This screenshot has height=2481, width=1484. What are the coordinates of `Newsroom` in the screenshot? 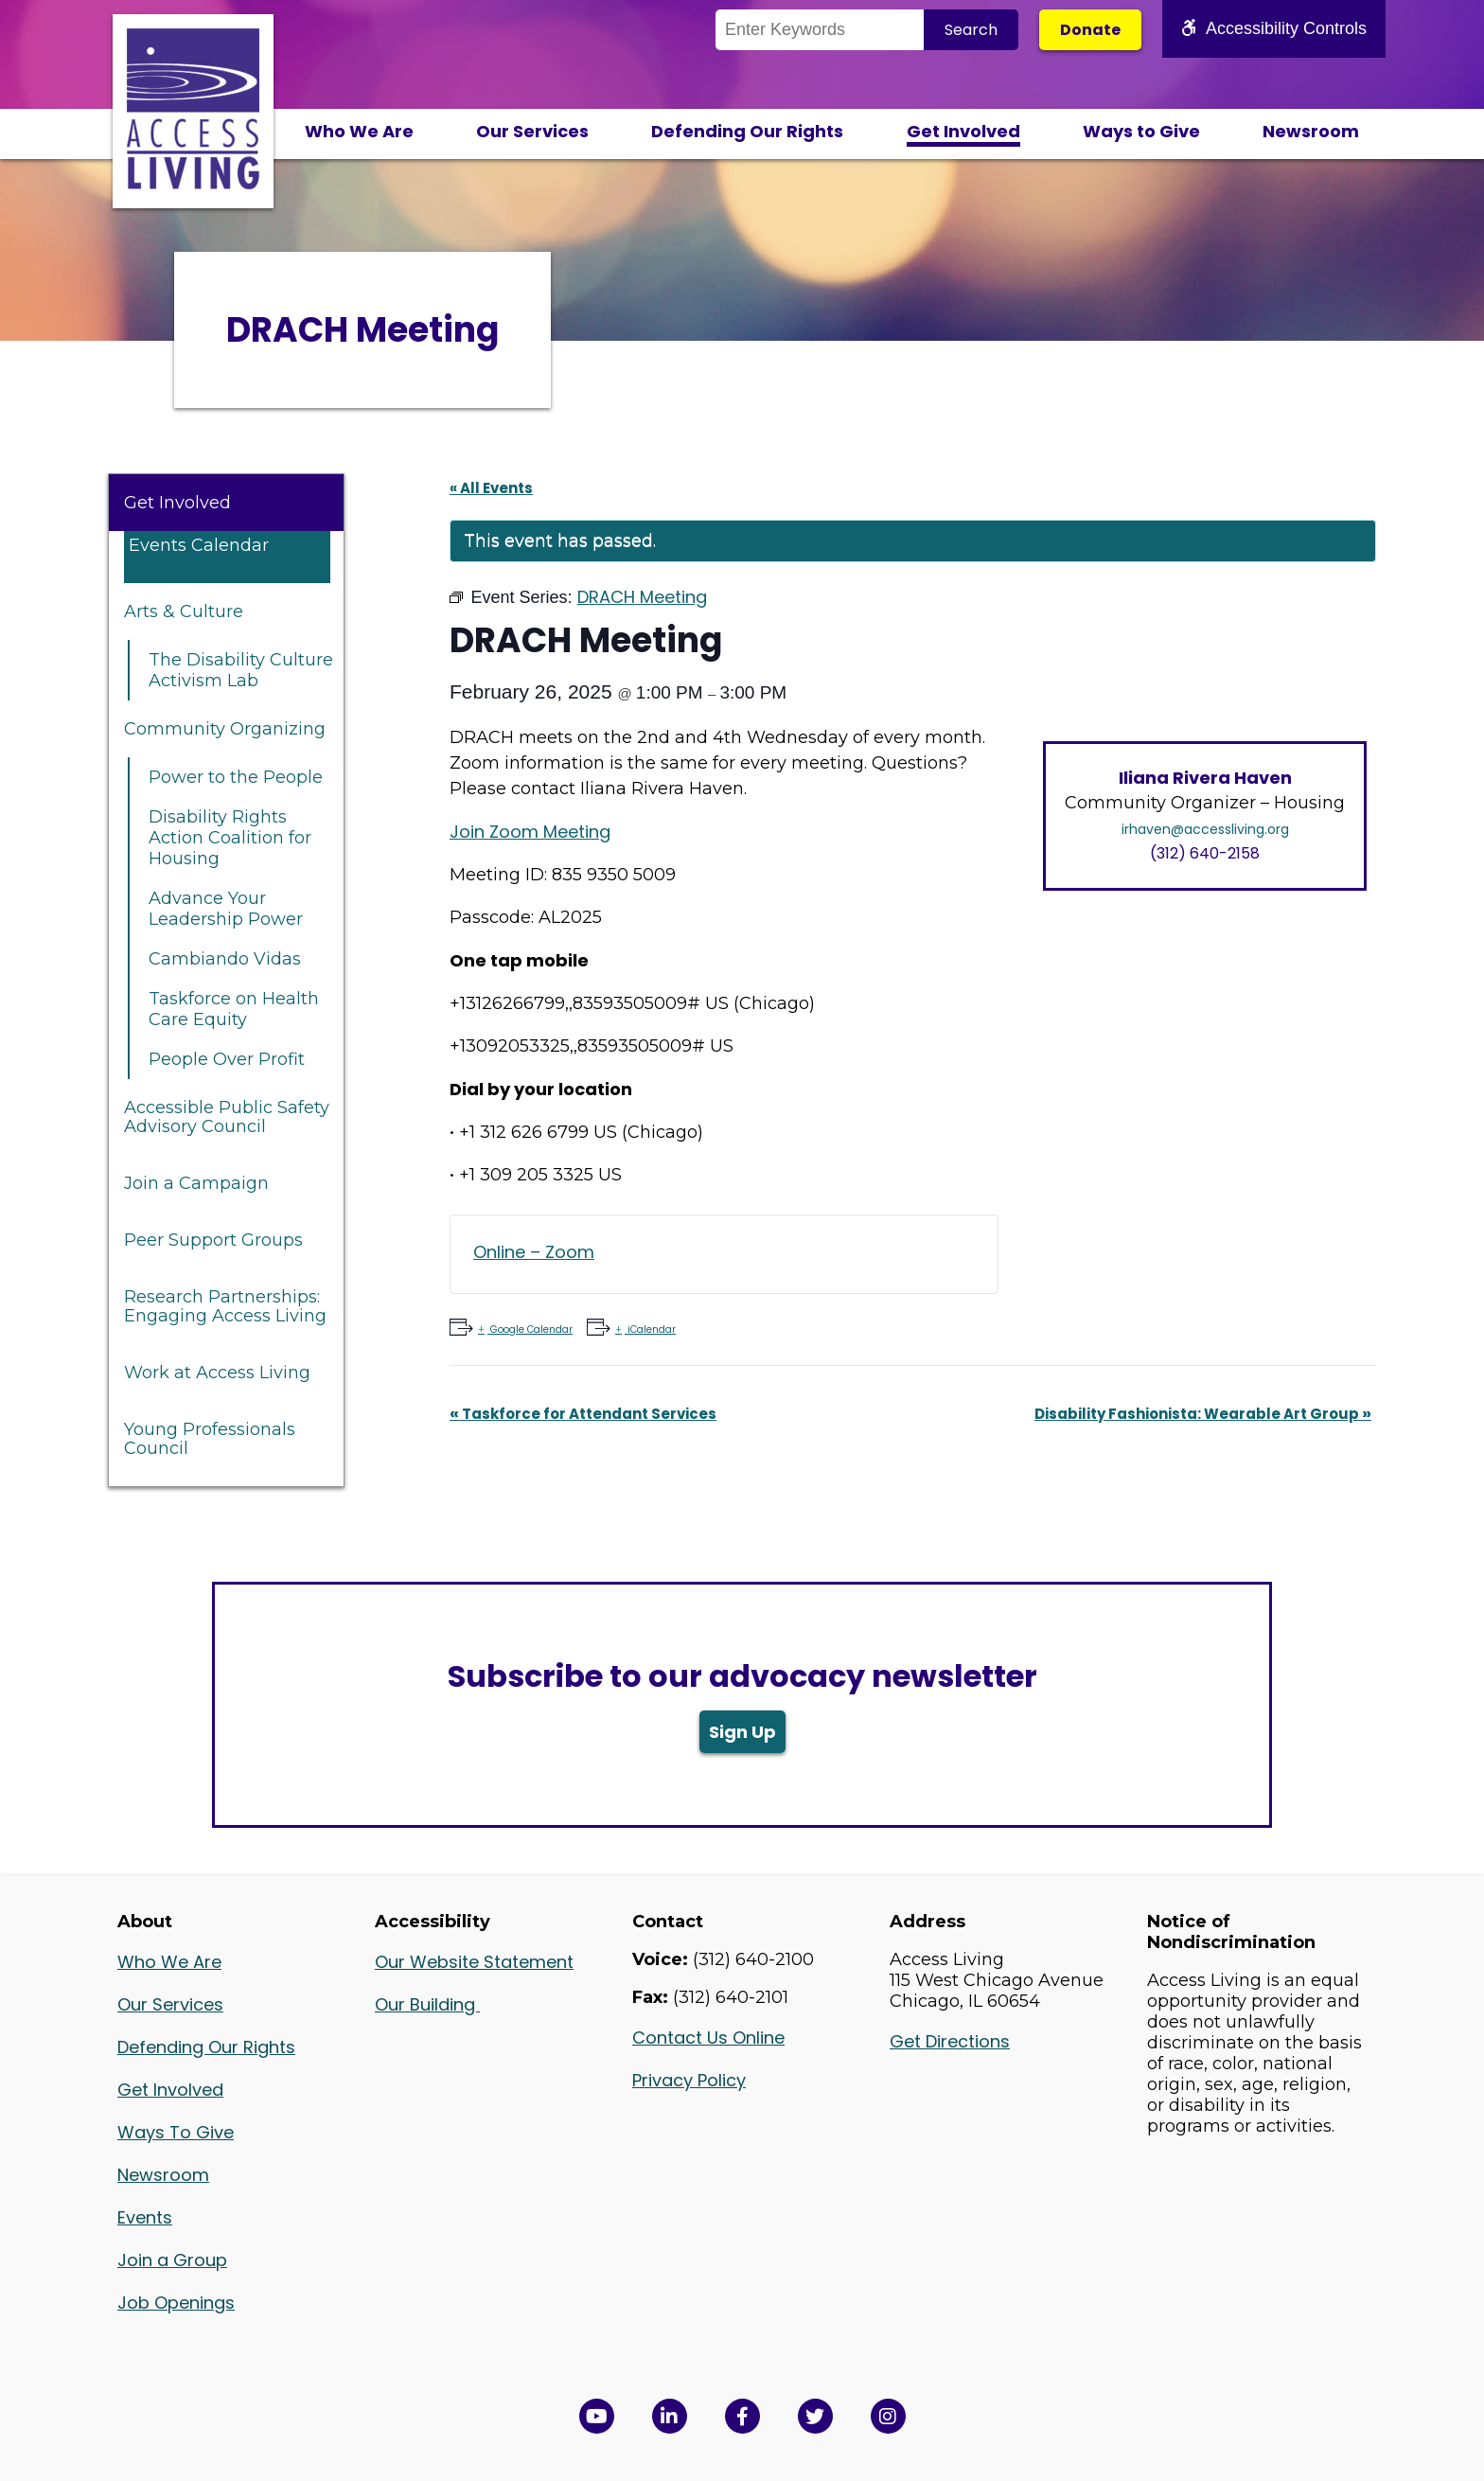 It's located at (1311, 131).